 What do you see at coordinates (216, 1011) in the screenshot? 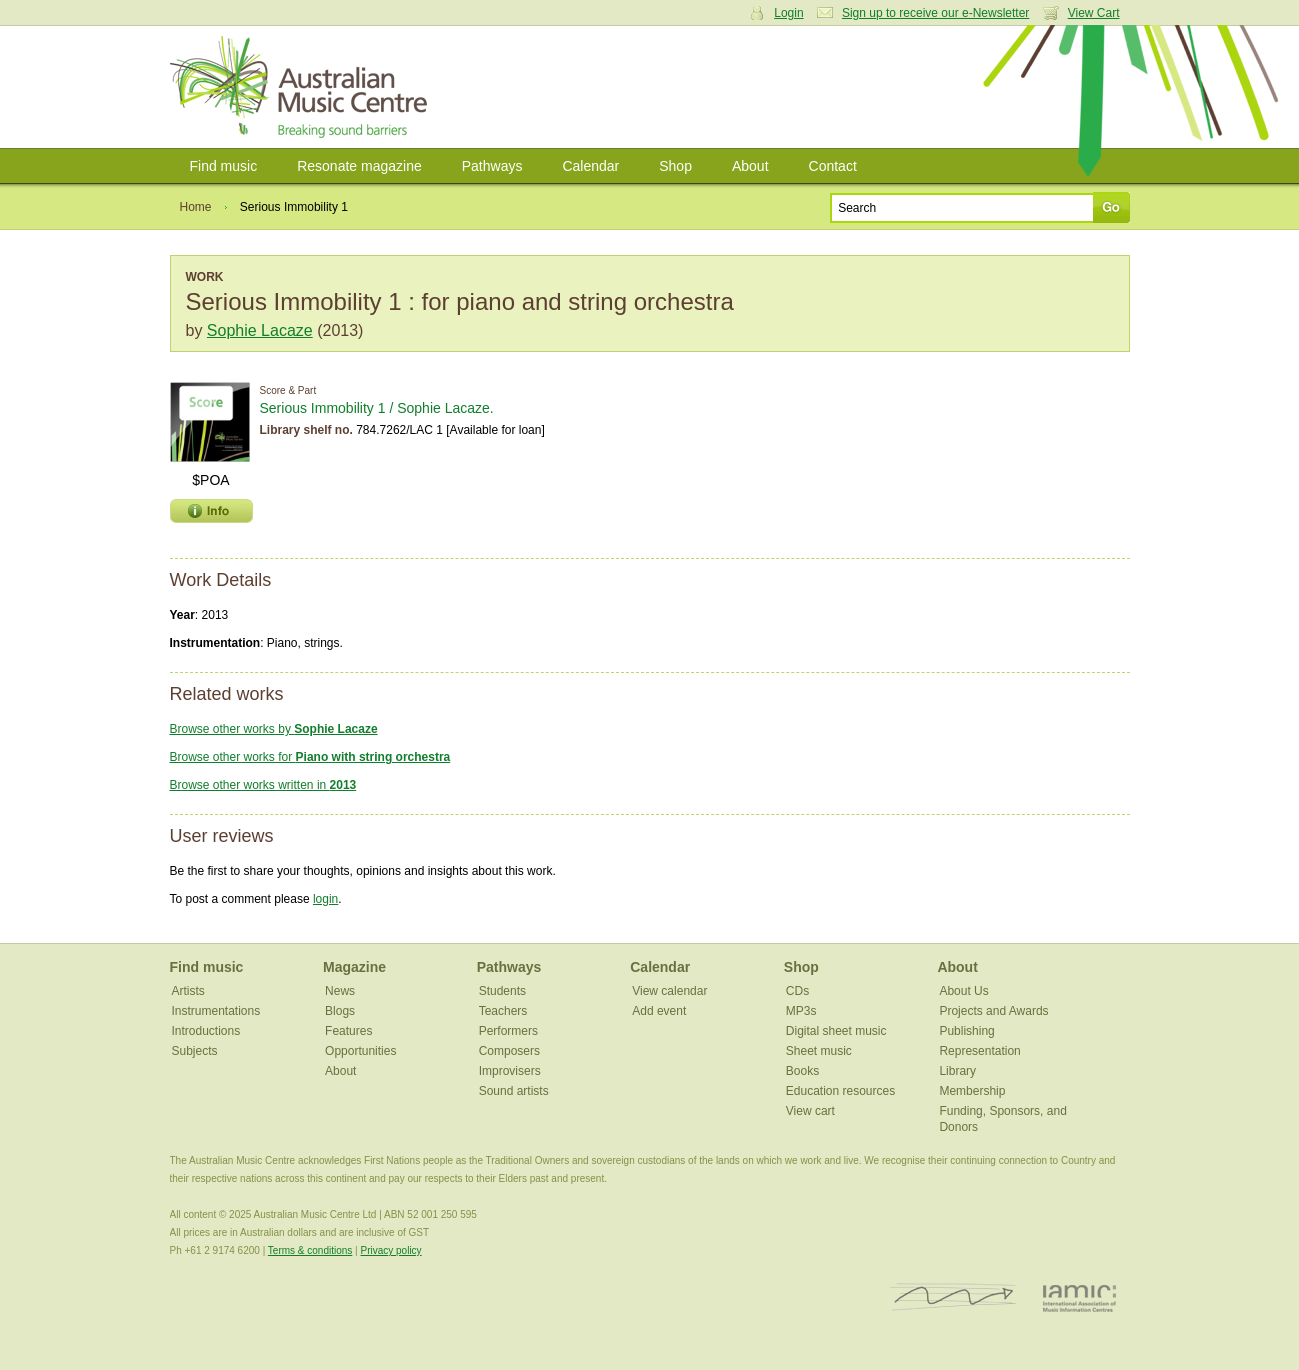
I see `Instrumentations` at bounding box center [216, 1011].